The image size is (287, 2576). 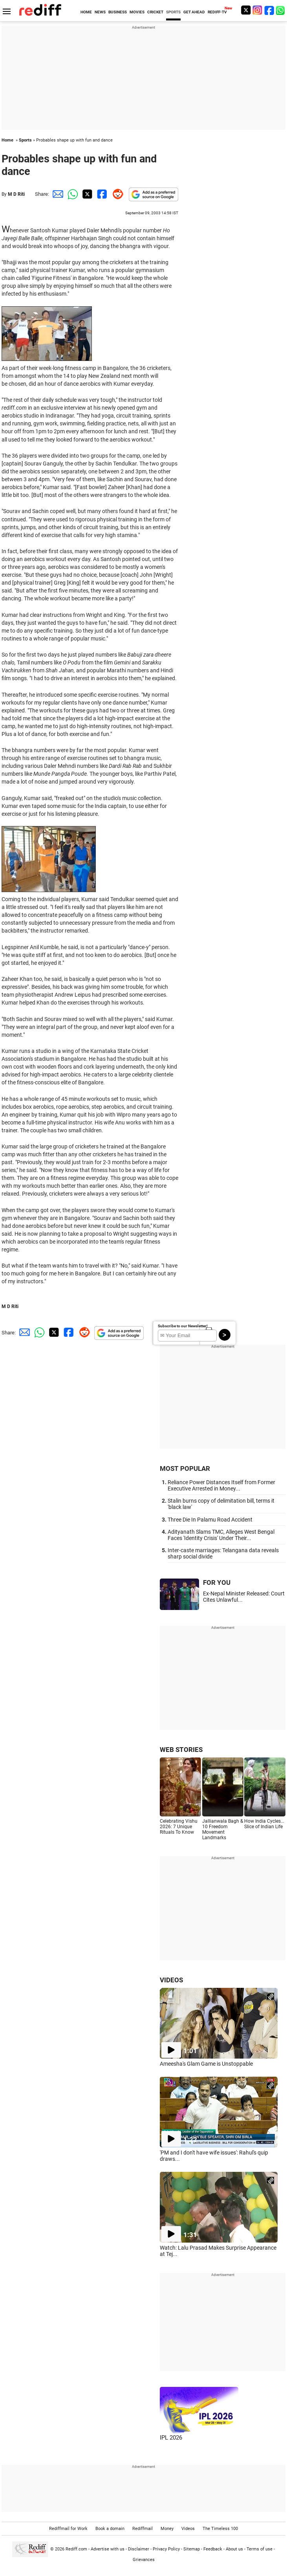 What do you see at coordinates (212, 2549) in the screenshot?
I see `Feedback` at bounding box center [212, 2549].